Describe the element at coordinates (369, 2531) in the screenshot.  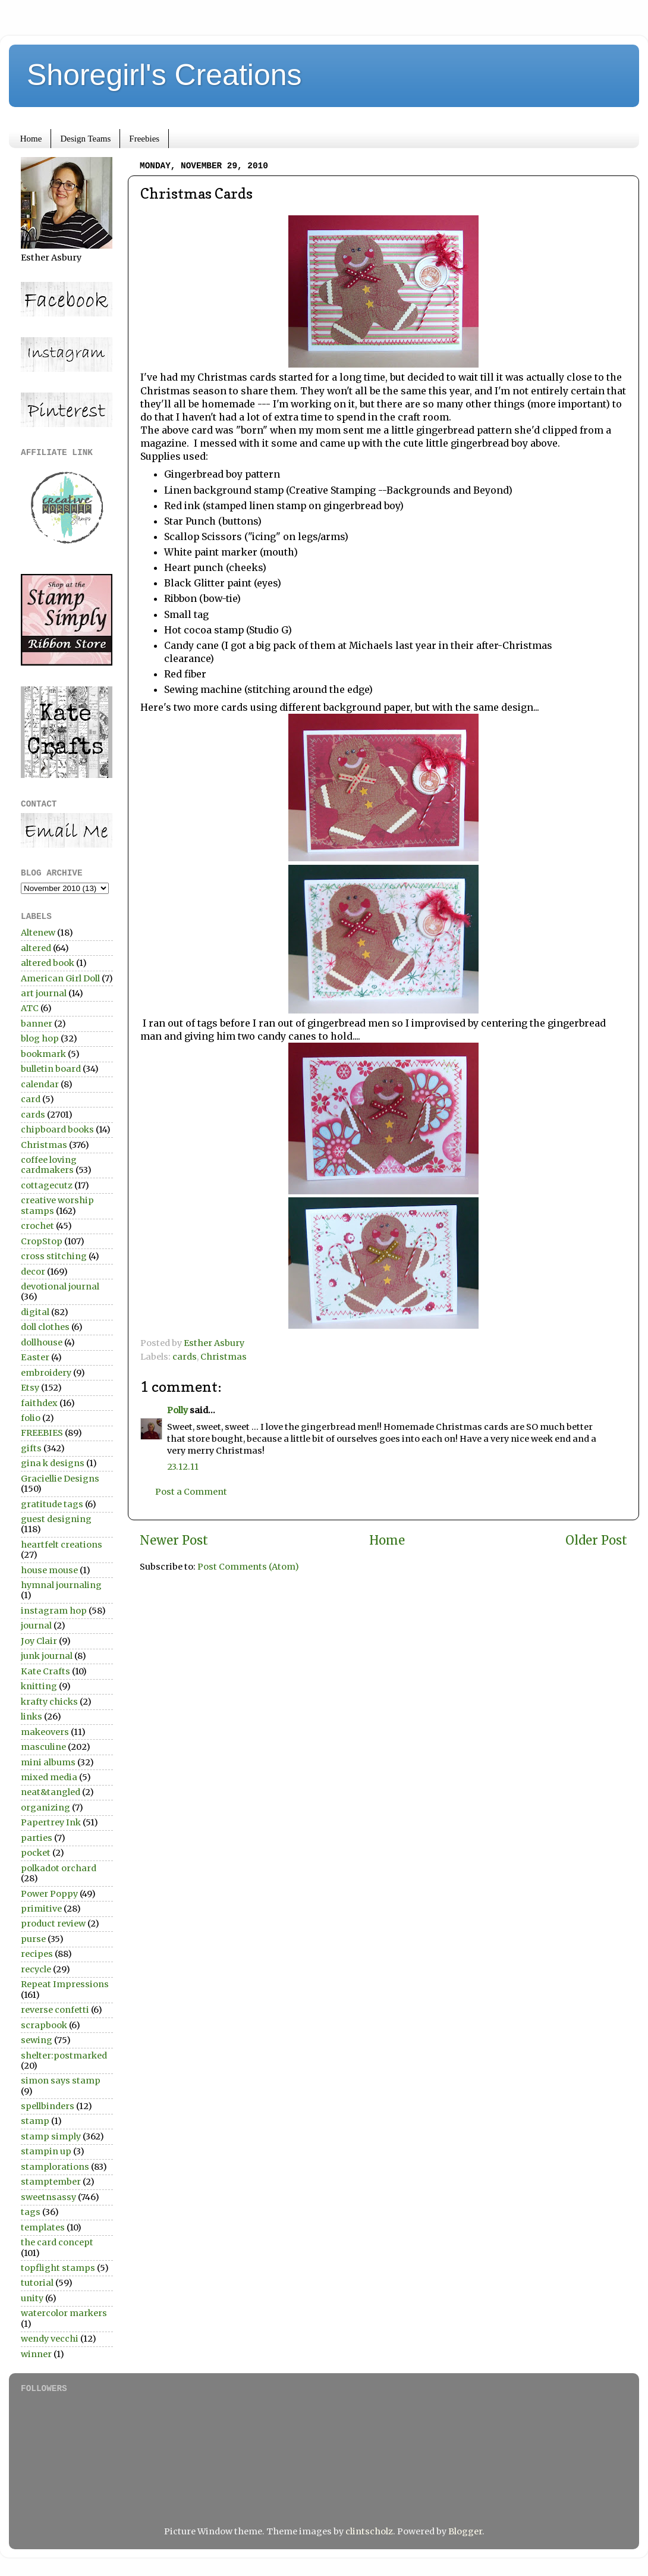
I see `clintscholz` at that location.